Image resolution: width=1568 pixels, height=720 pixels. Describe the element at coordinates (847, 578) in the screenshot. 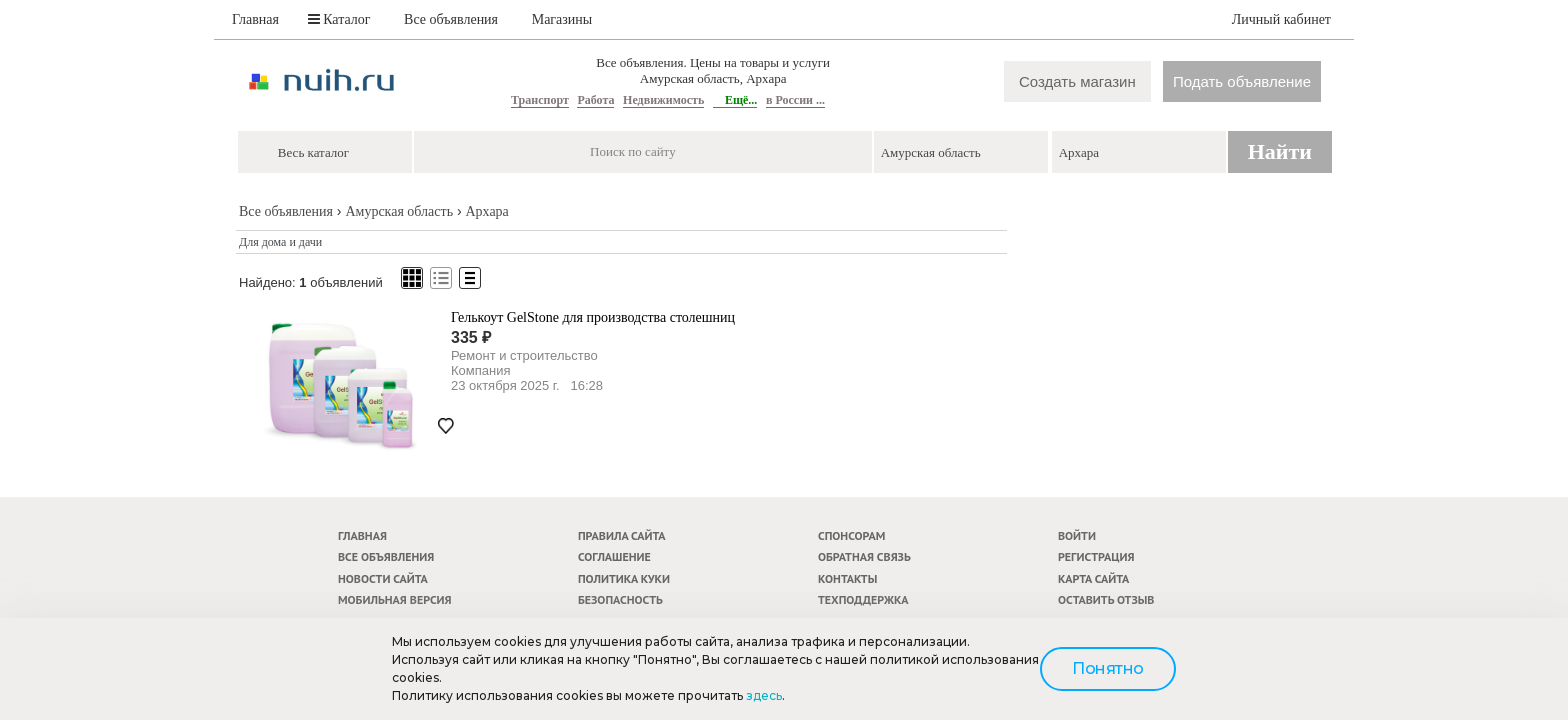

I see `Контакты` at that location.